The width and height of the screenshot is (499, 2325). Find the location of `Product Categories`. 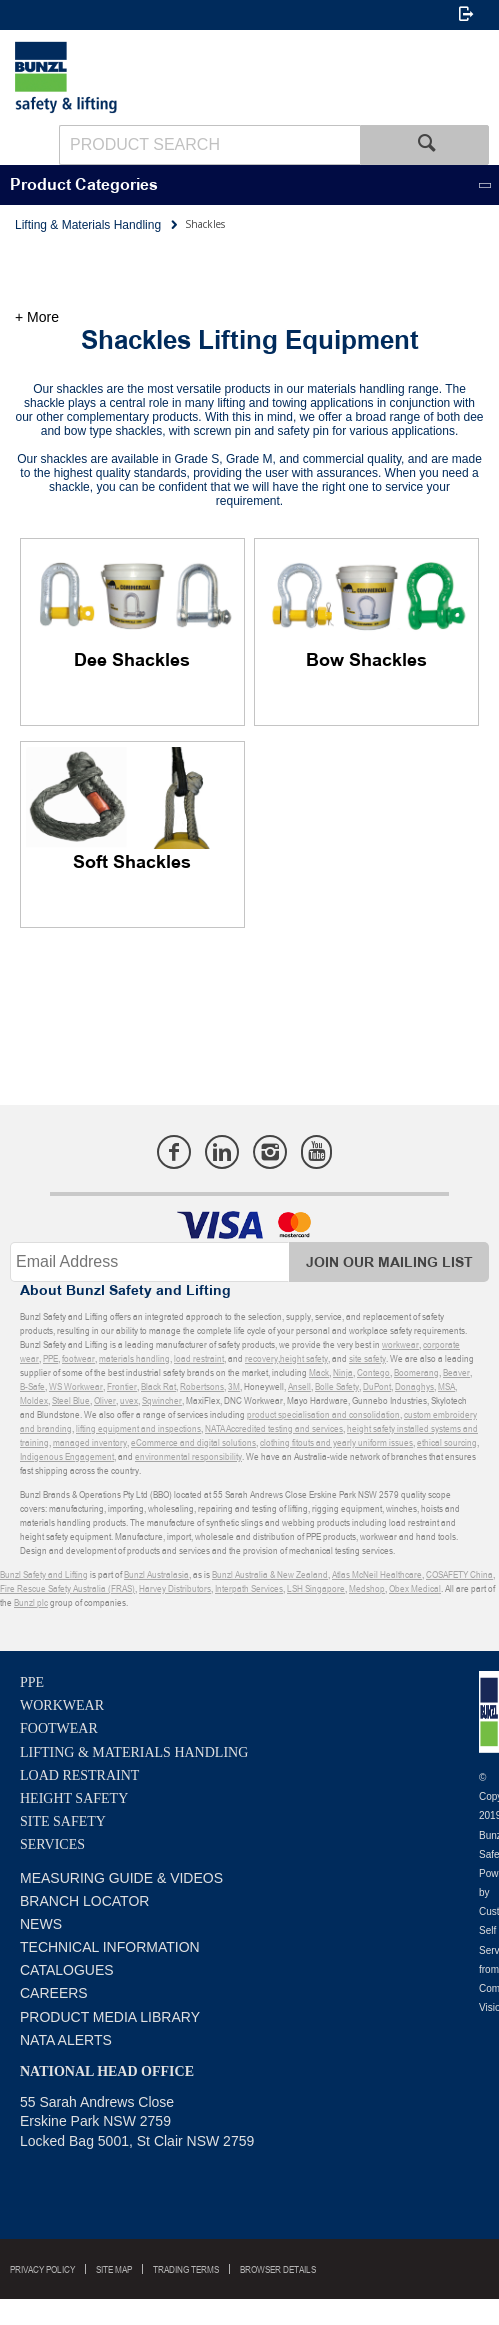

Product Categories is located at coordinates (84, 185).